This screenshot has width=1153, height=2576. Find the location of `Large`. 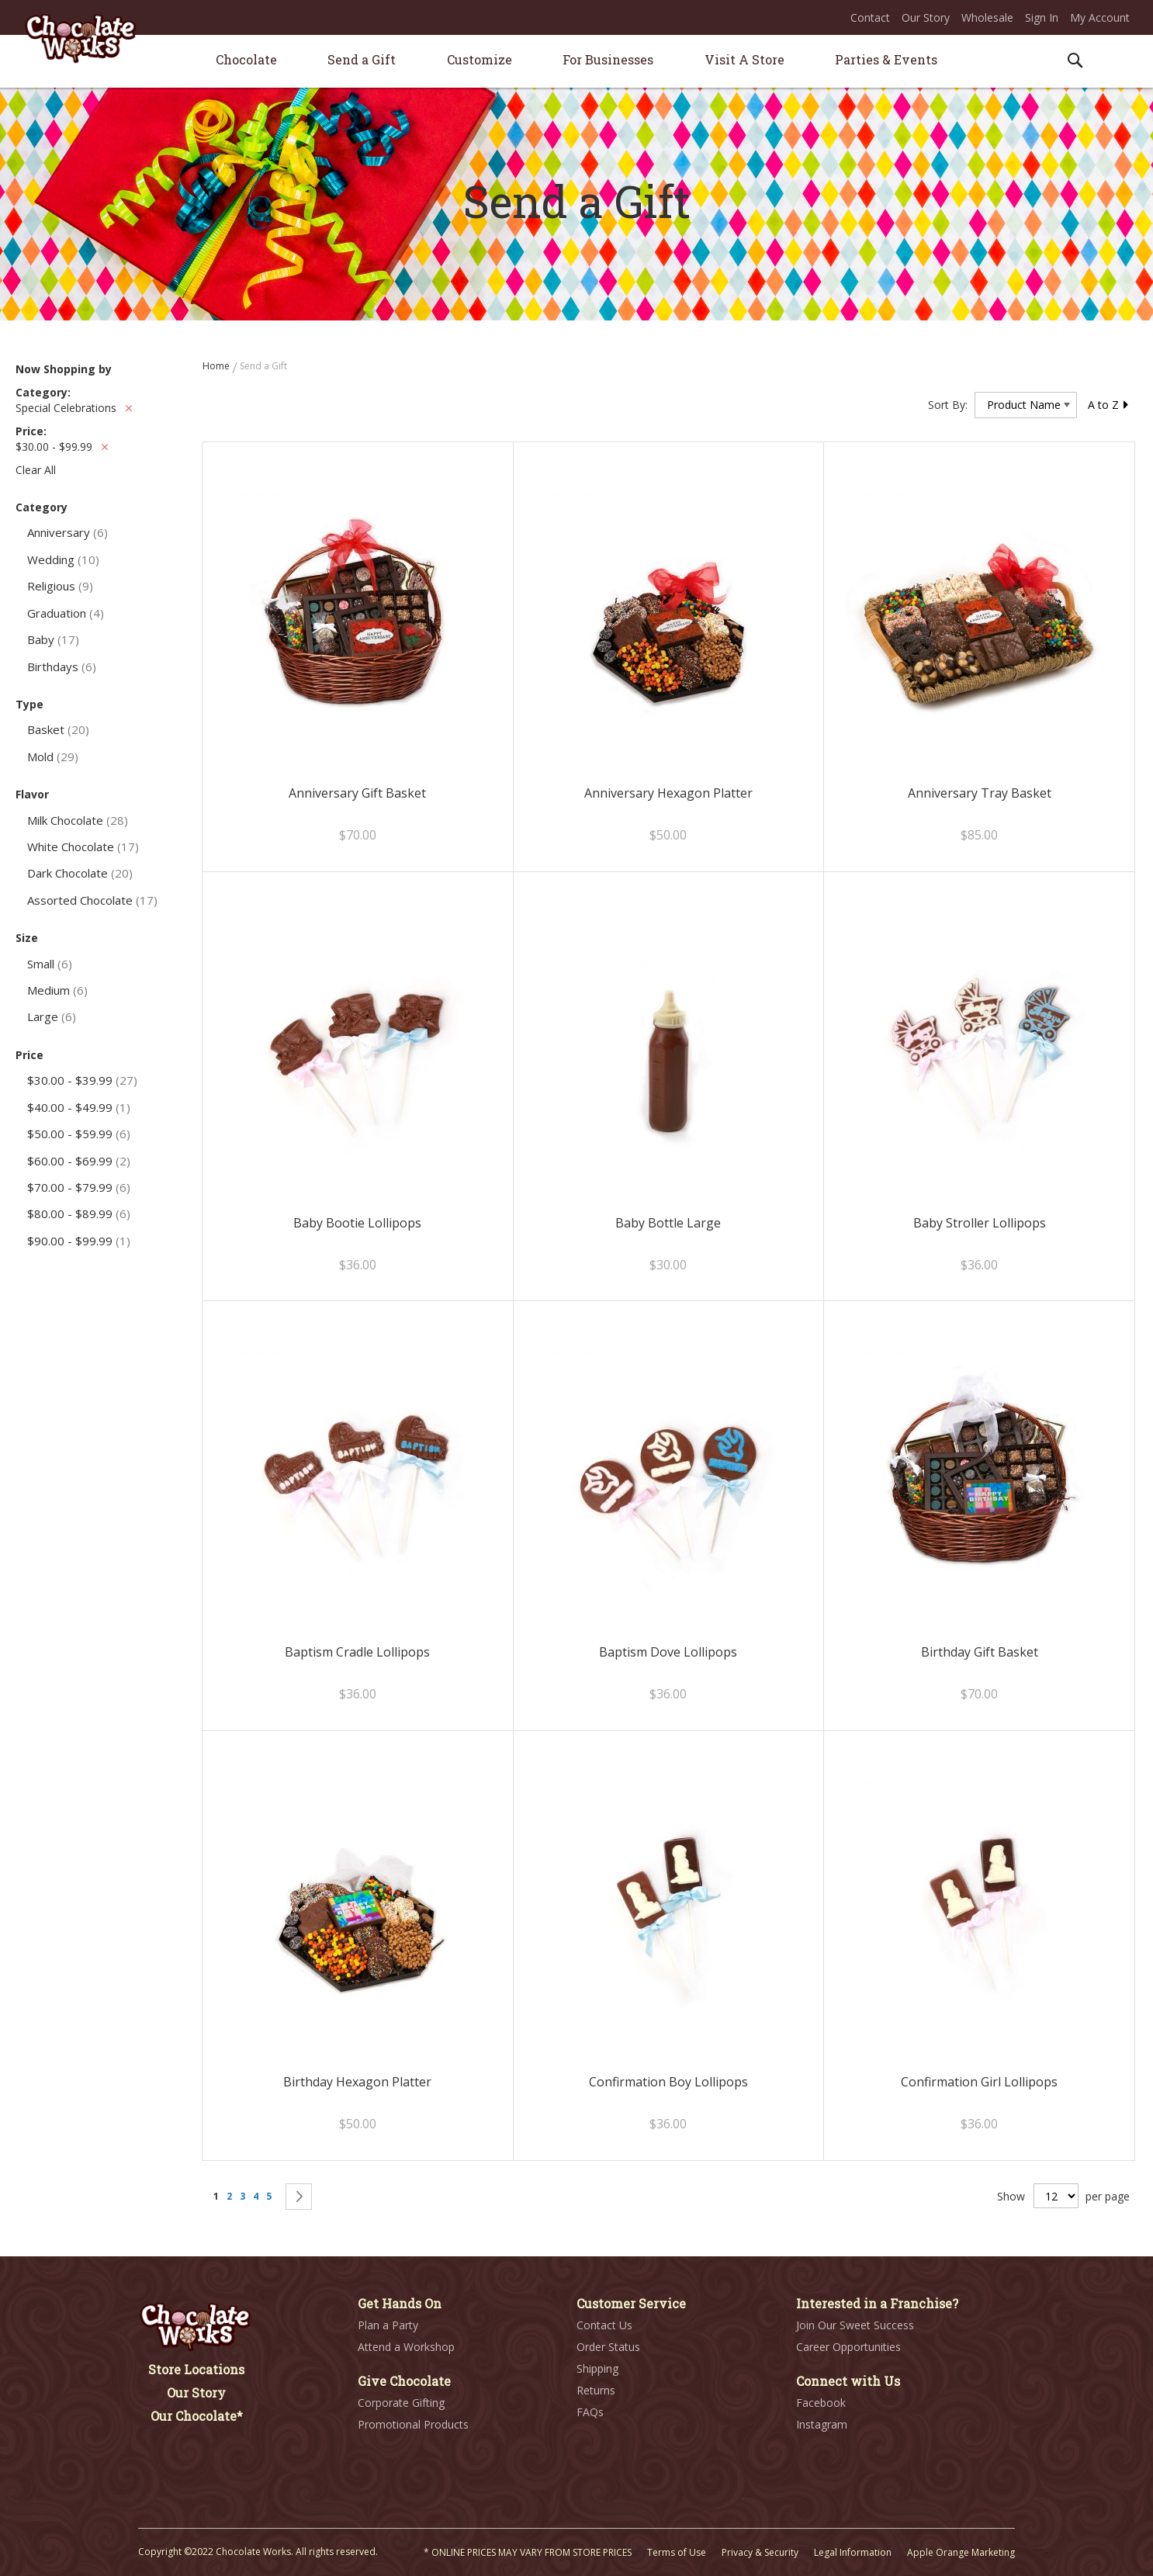

Large is located at coordinates (51, 1016).